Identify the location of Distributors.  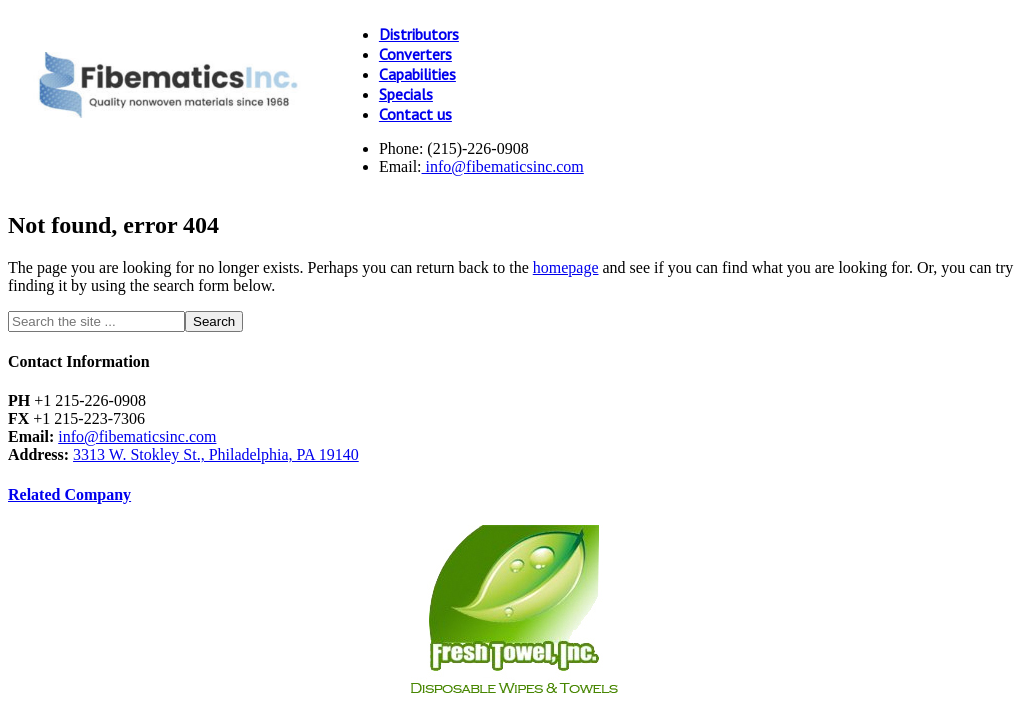
(419, 34).